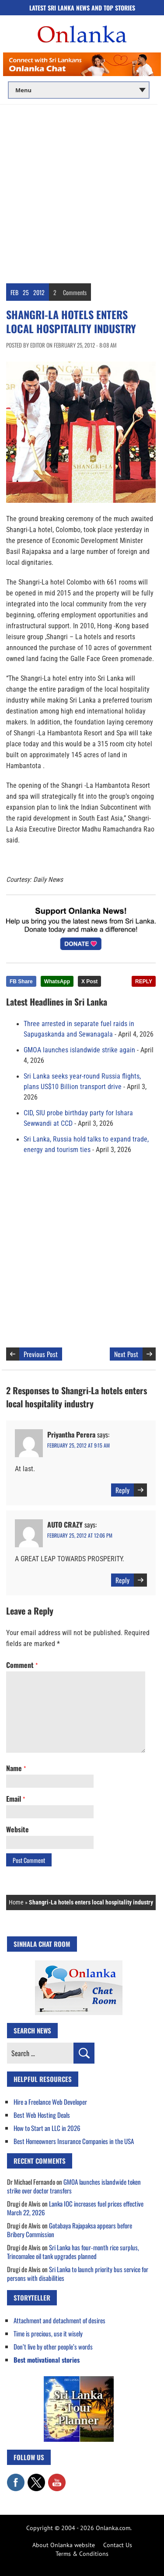 This screenshot has width=164, height=2576. Describe the element at coordinates (59, 2320) in the screenshot. I see `Attachment and detachment of desires` at that location.